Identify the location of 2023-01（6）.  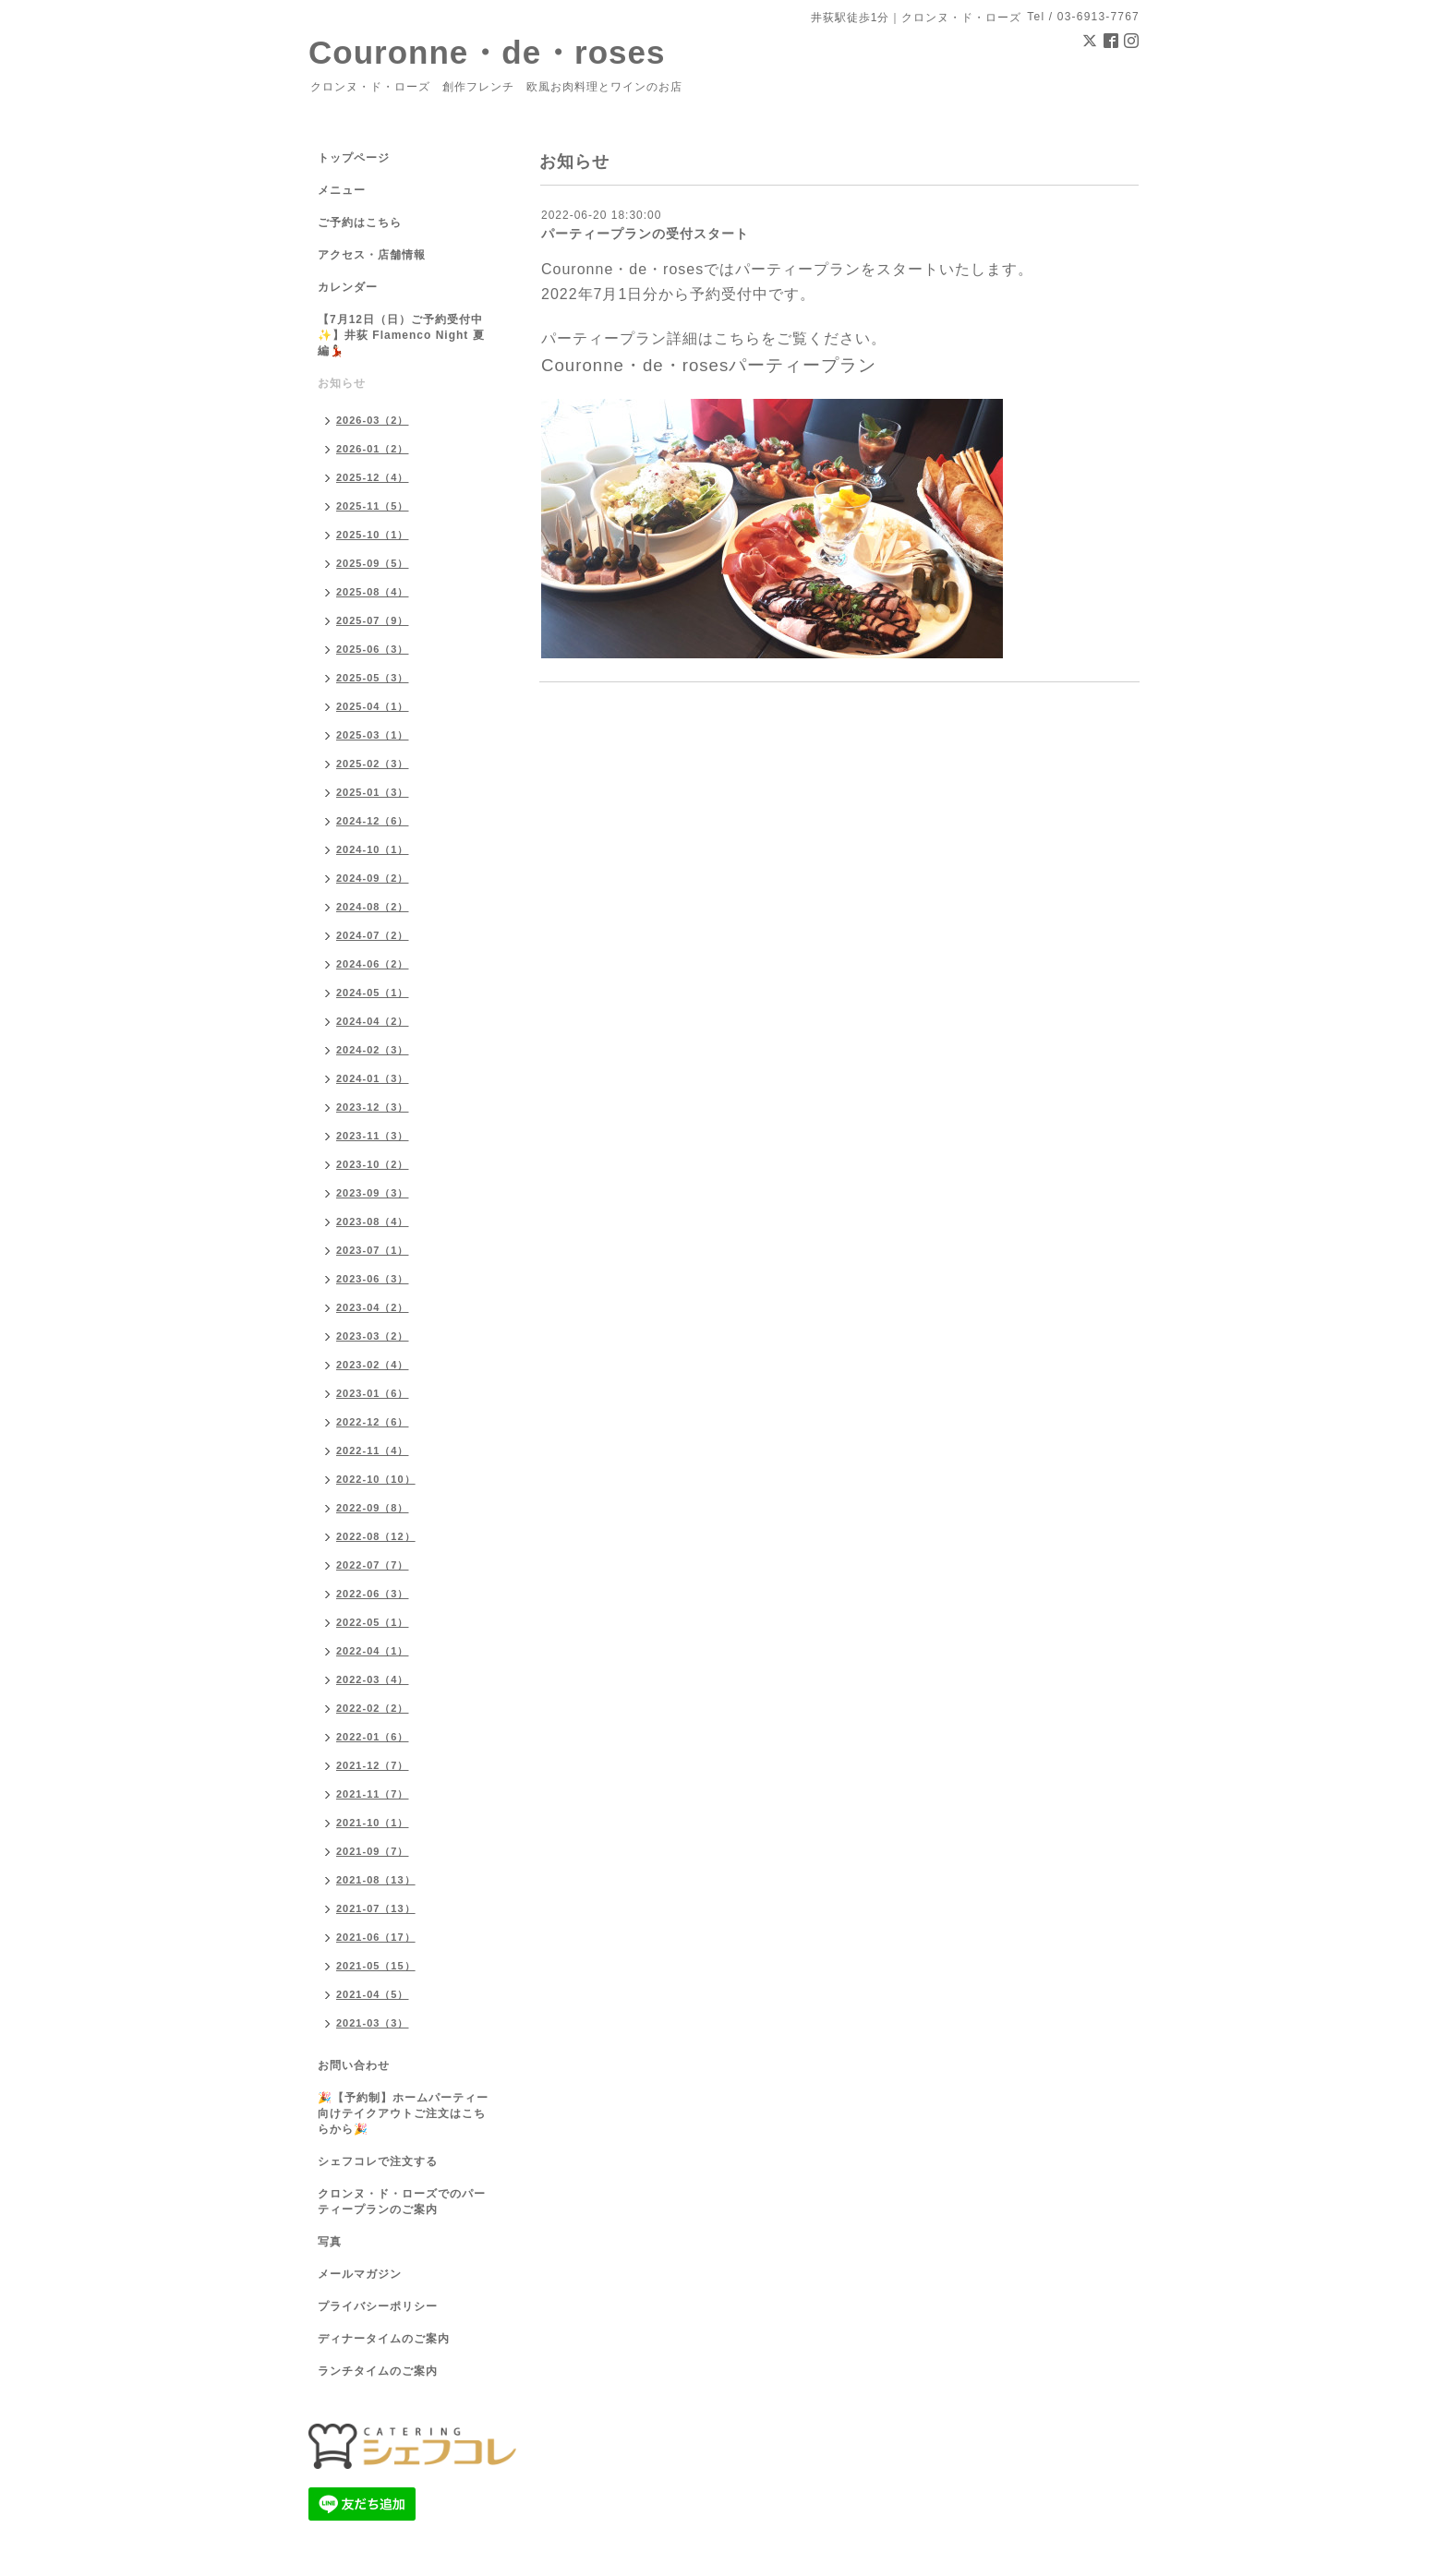
(372, 1393).